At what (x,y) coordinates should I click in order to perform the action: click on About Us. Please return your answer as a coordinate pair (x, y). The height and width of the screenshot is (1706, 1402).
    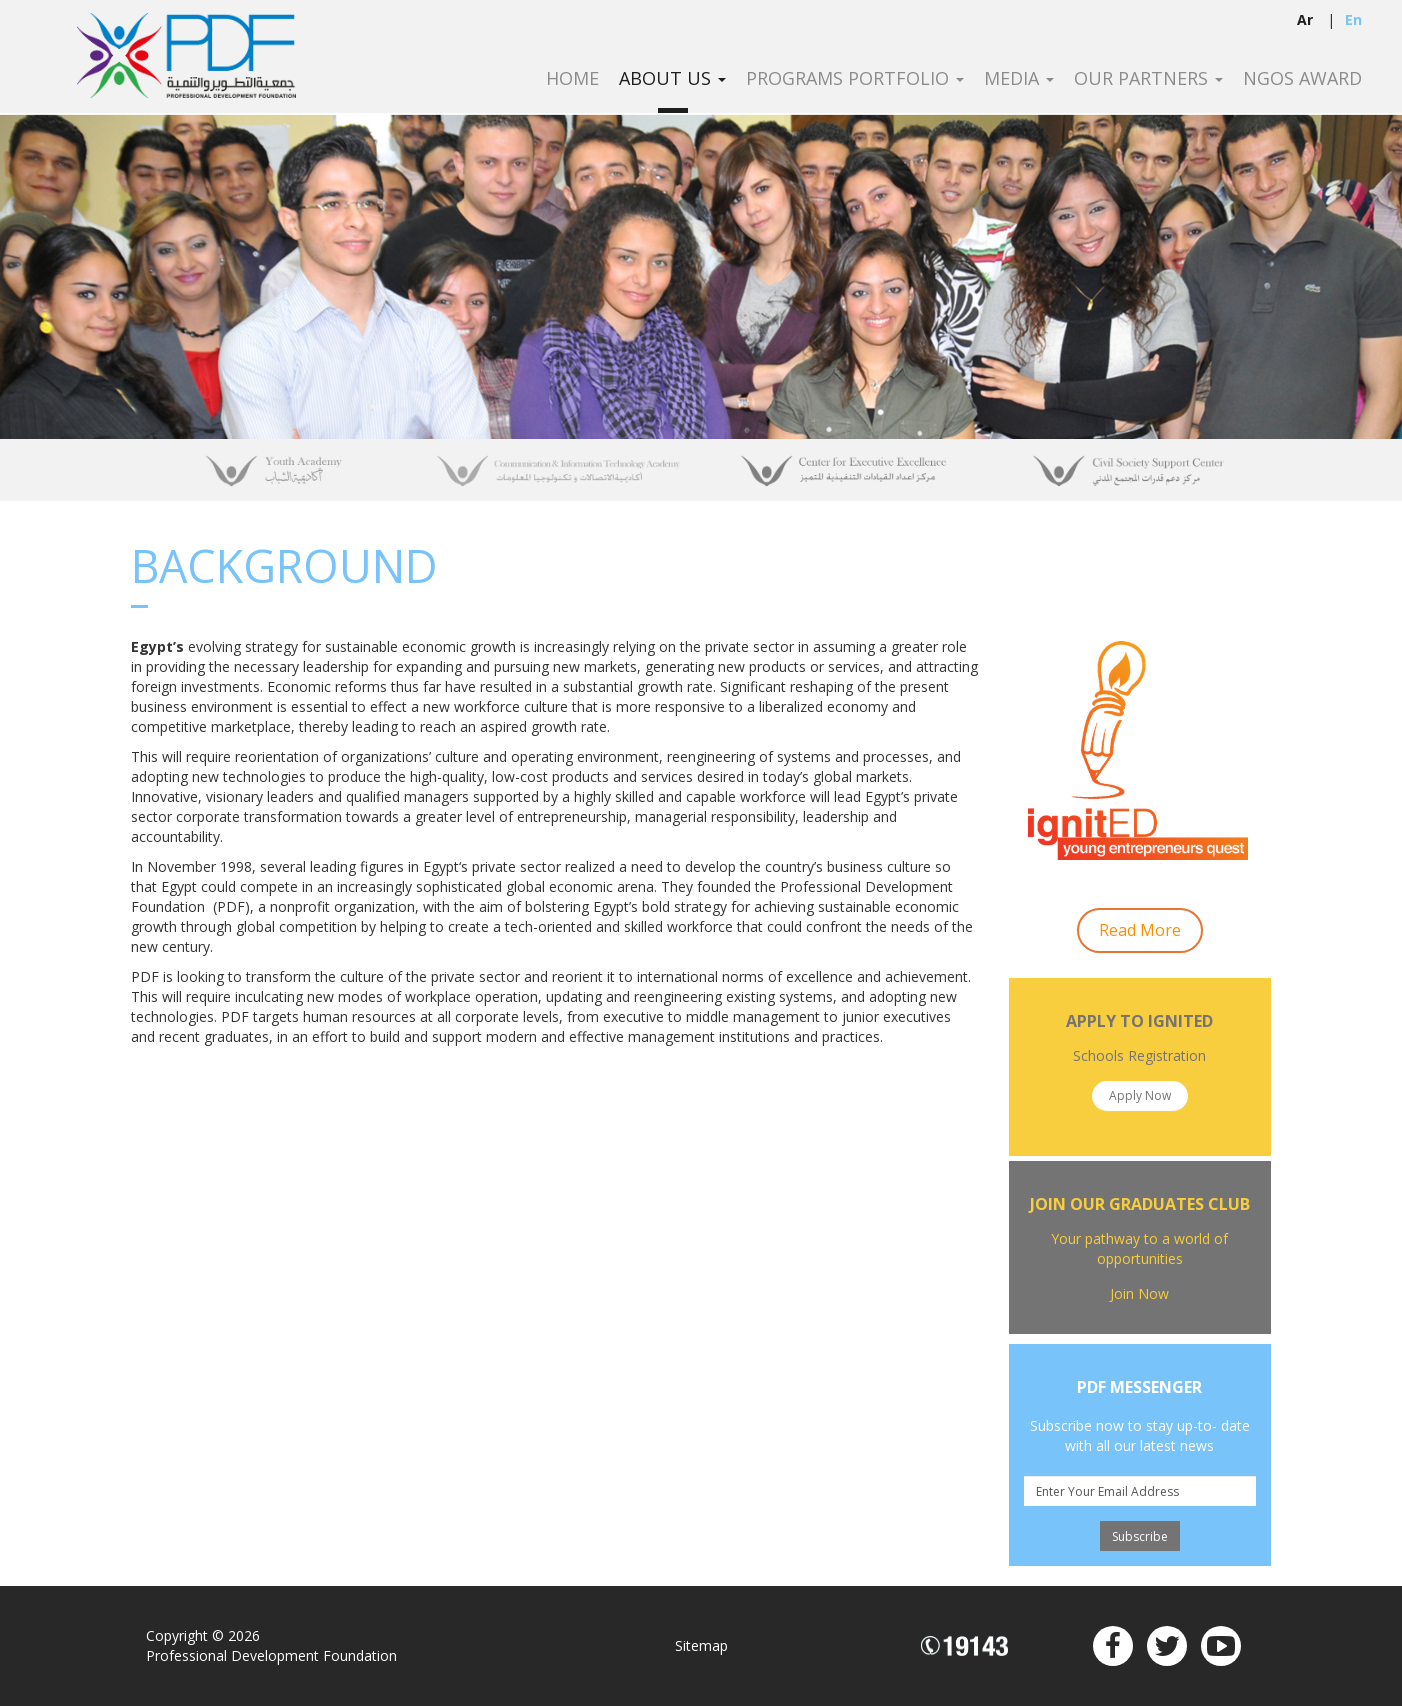
    Looking at the image, I should click on (672, 79).